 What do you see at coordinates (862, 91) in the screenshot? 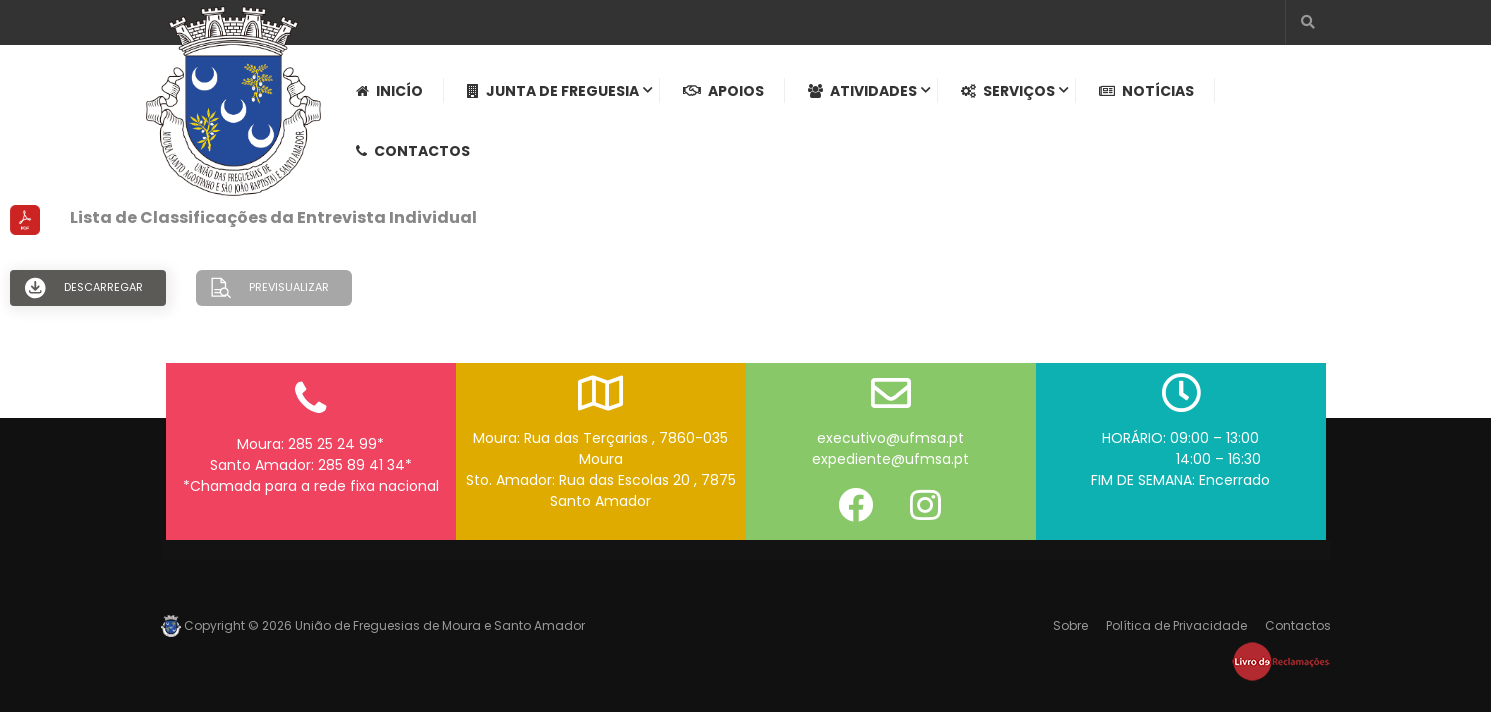
I see `Atividades` at bounding box center [862, 91].